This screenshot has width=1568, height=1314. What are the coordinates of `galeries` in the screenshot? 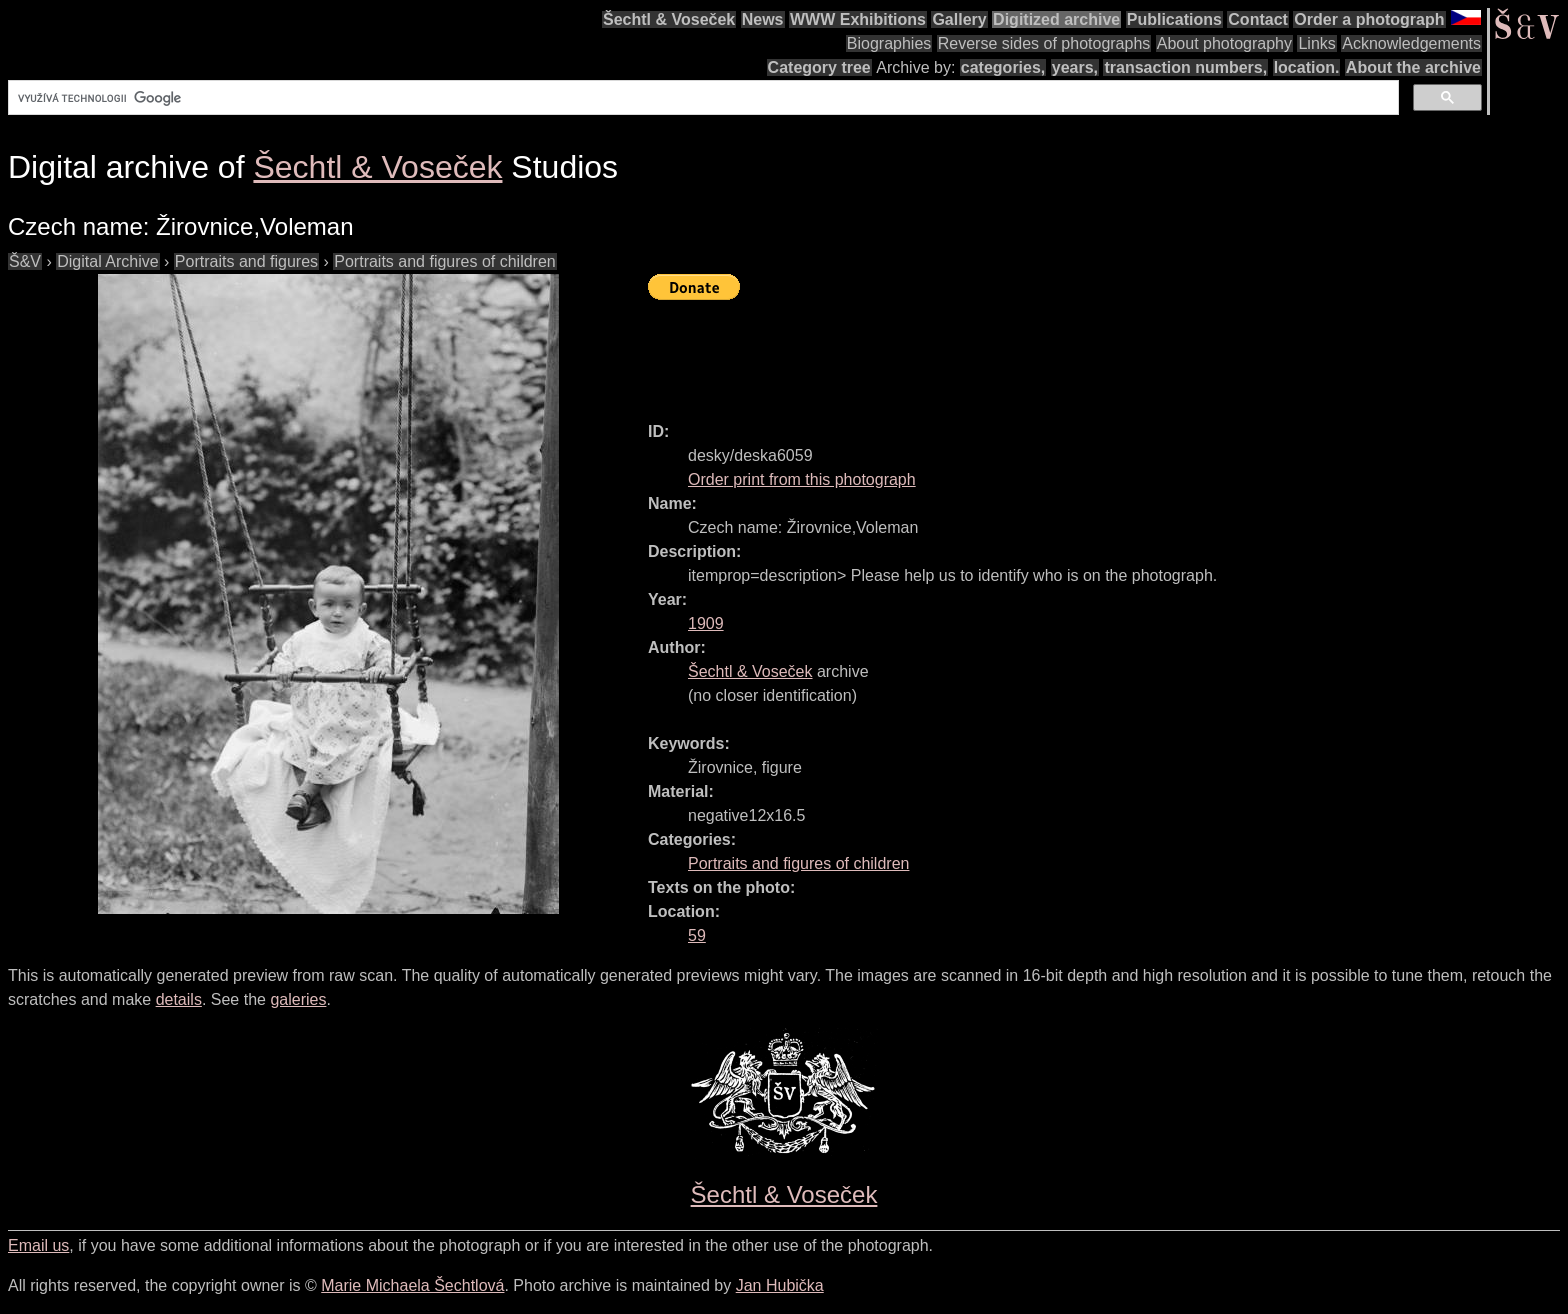 It's located at (298, 999).